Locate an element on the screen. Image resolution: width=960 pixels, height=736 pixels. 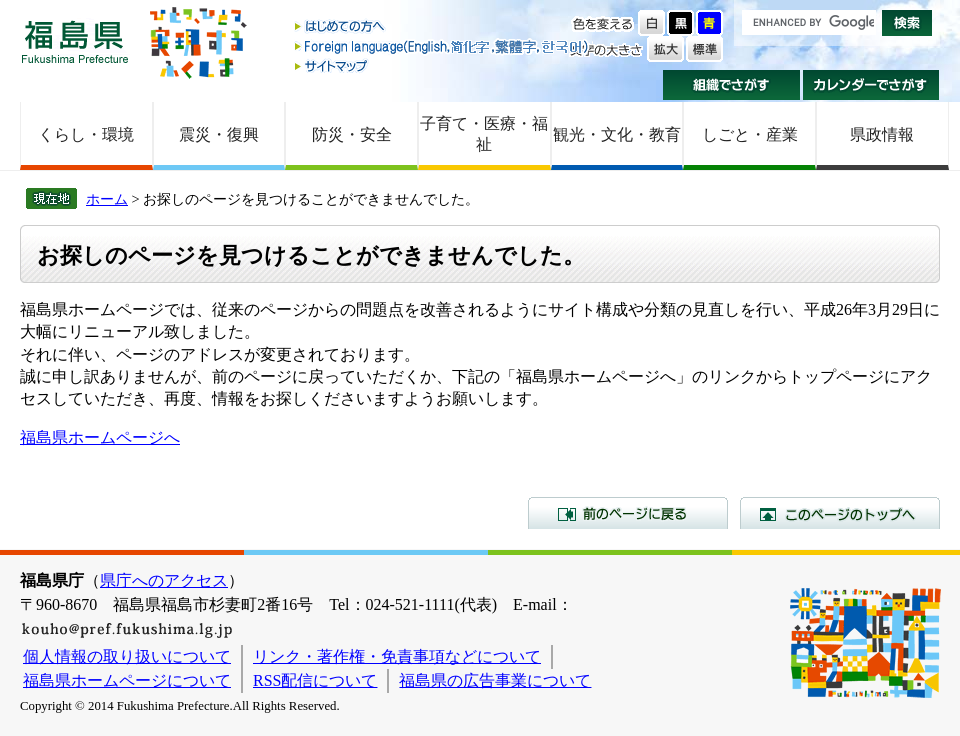
防災・安全 is located at coordinates (352, 134).